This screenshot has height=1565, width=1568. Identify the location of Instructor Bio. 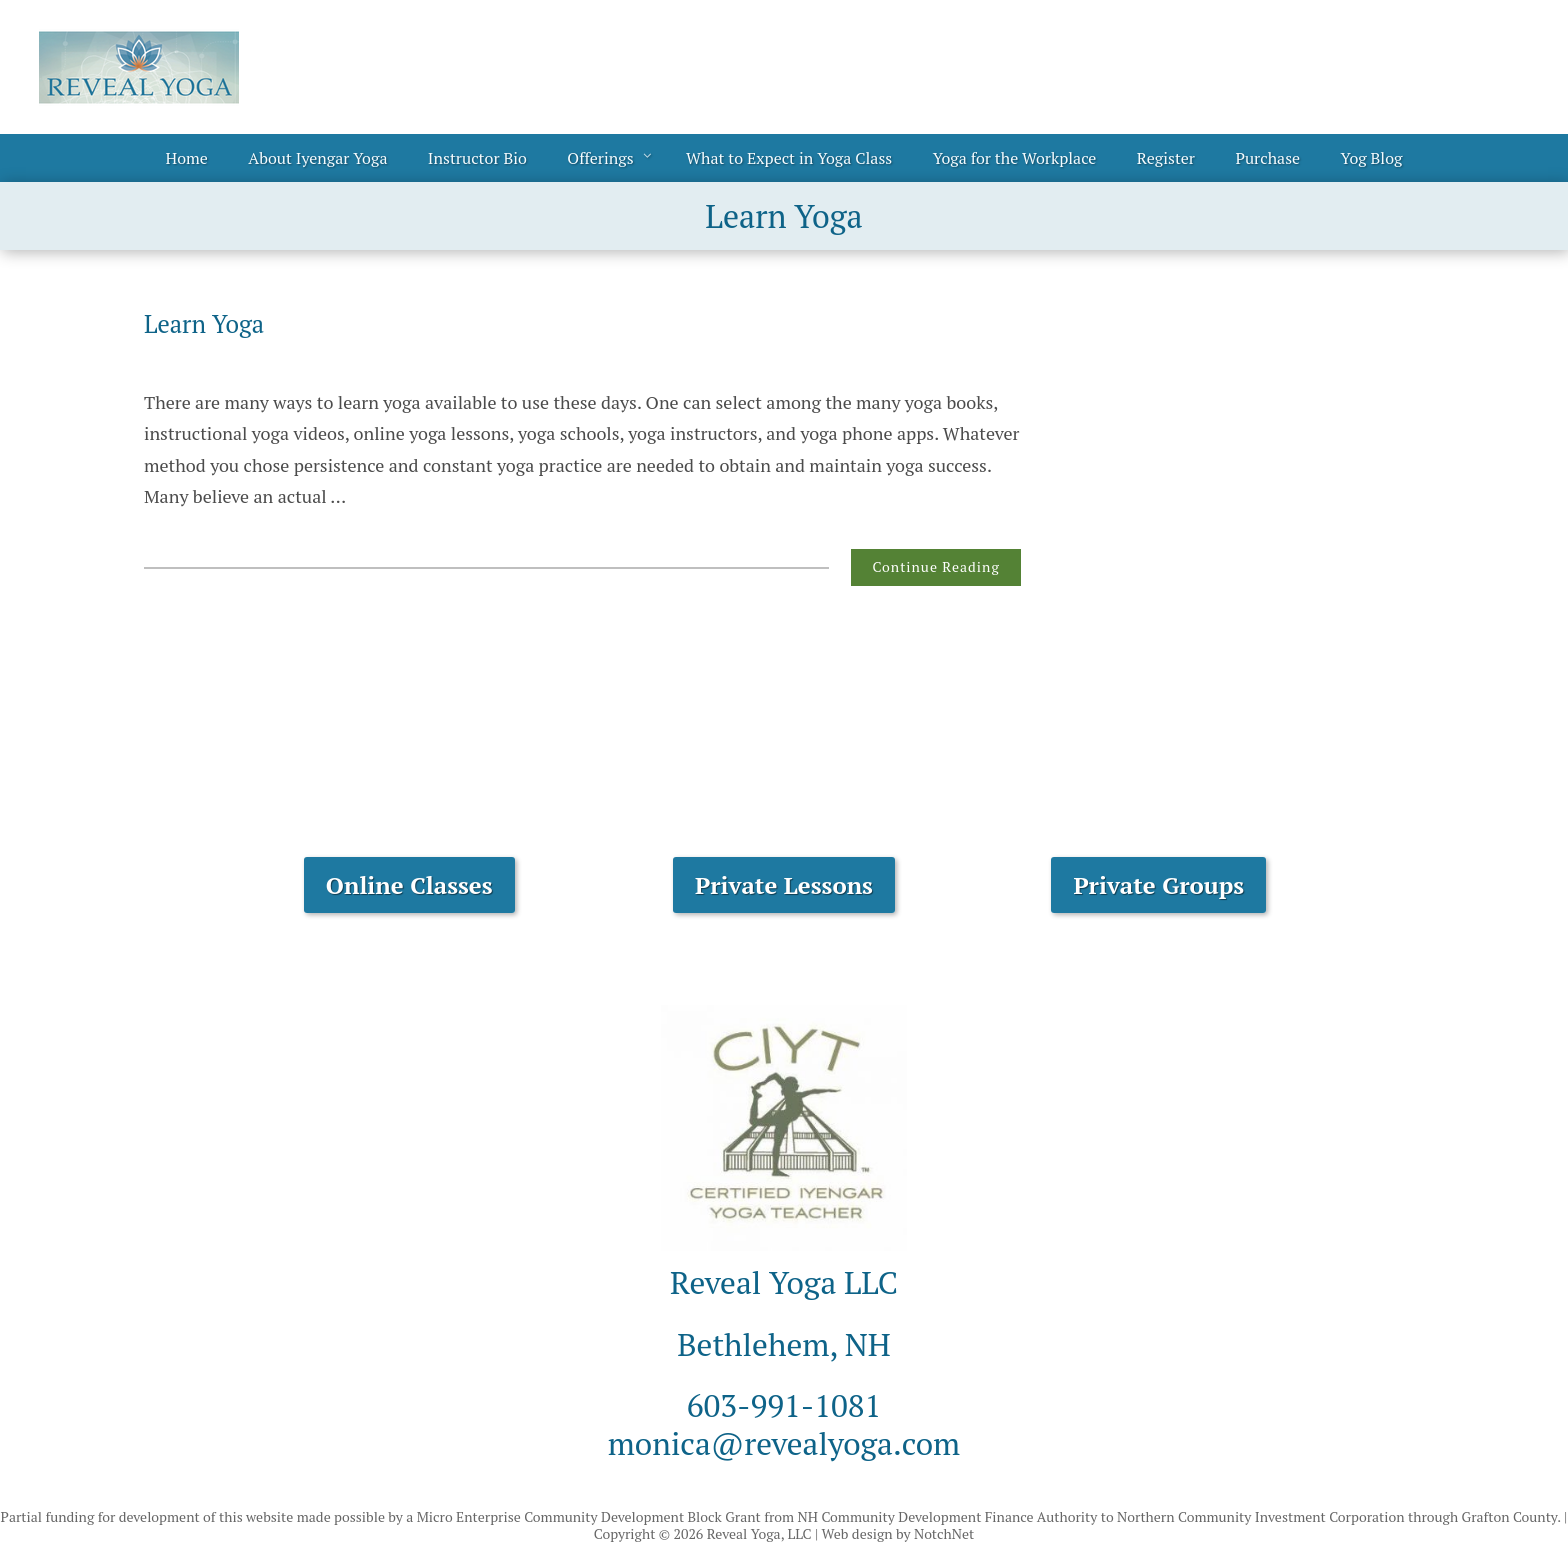
(477, 158).